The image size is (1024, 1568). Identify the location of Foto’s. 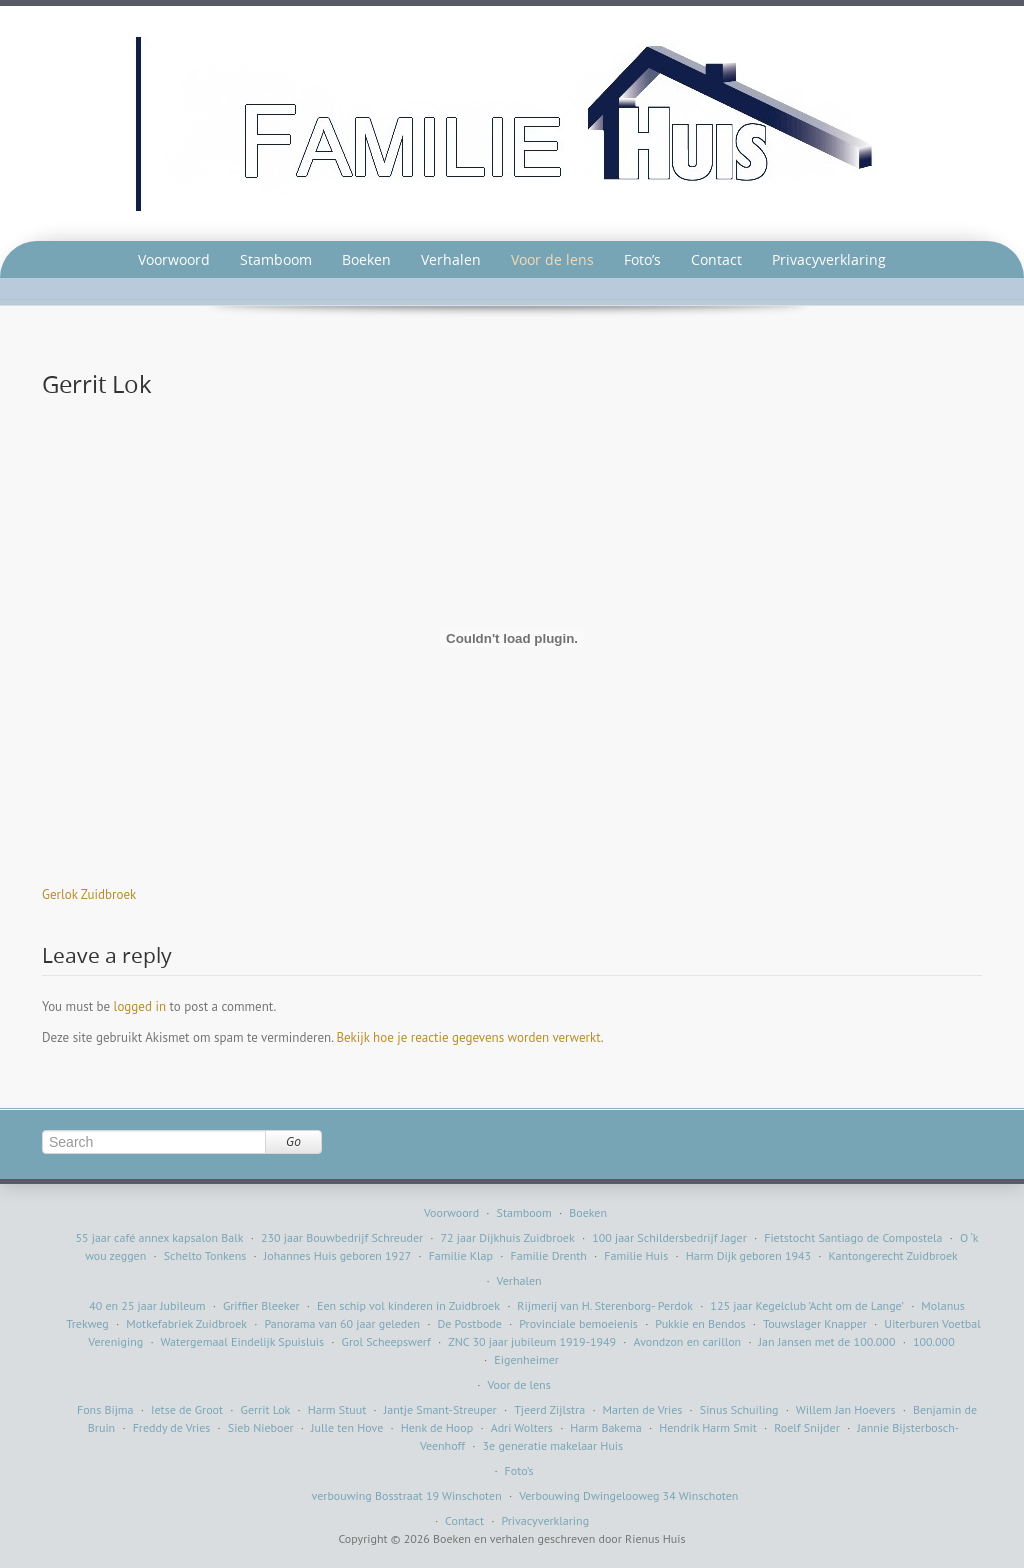
(642, 259).